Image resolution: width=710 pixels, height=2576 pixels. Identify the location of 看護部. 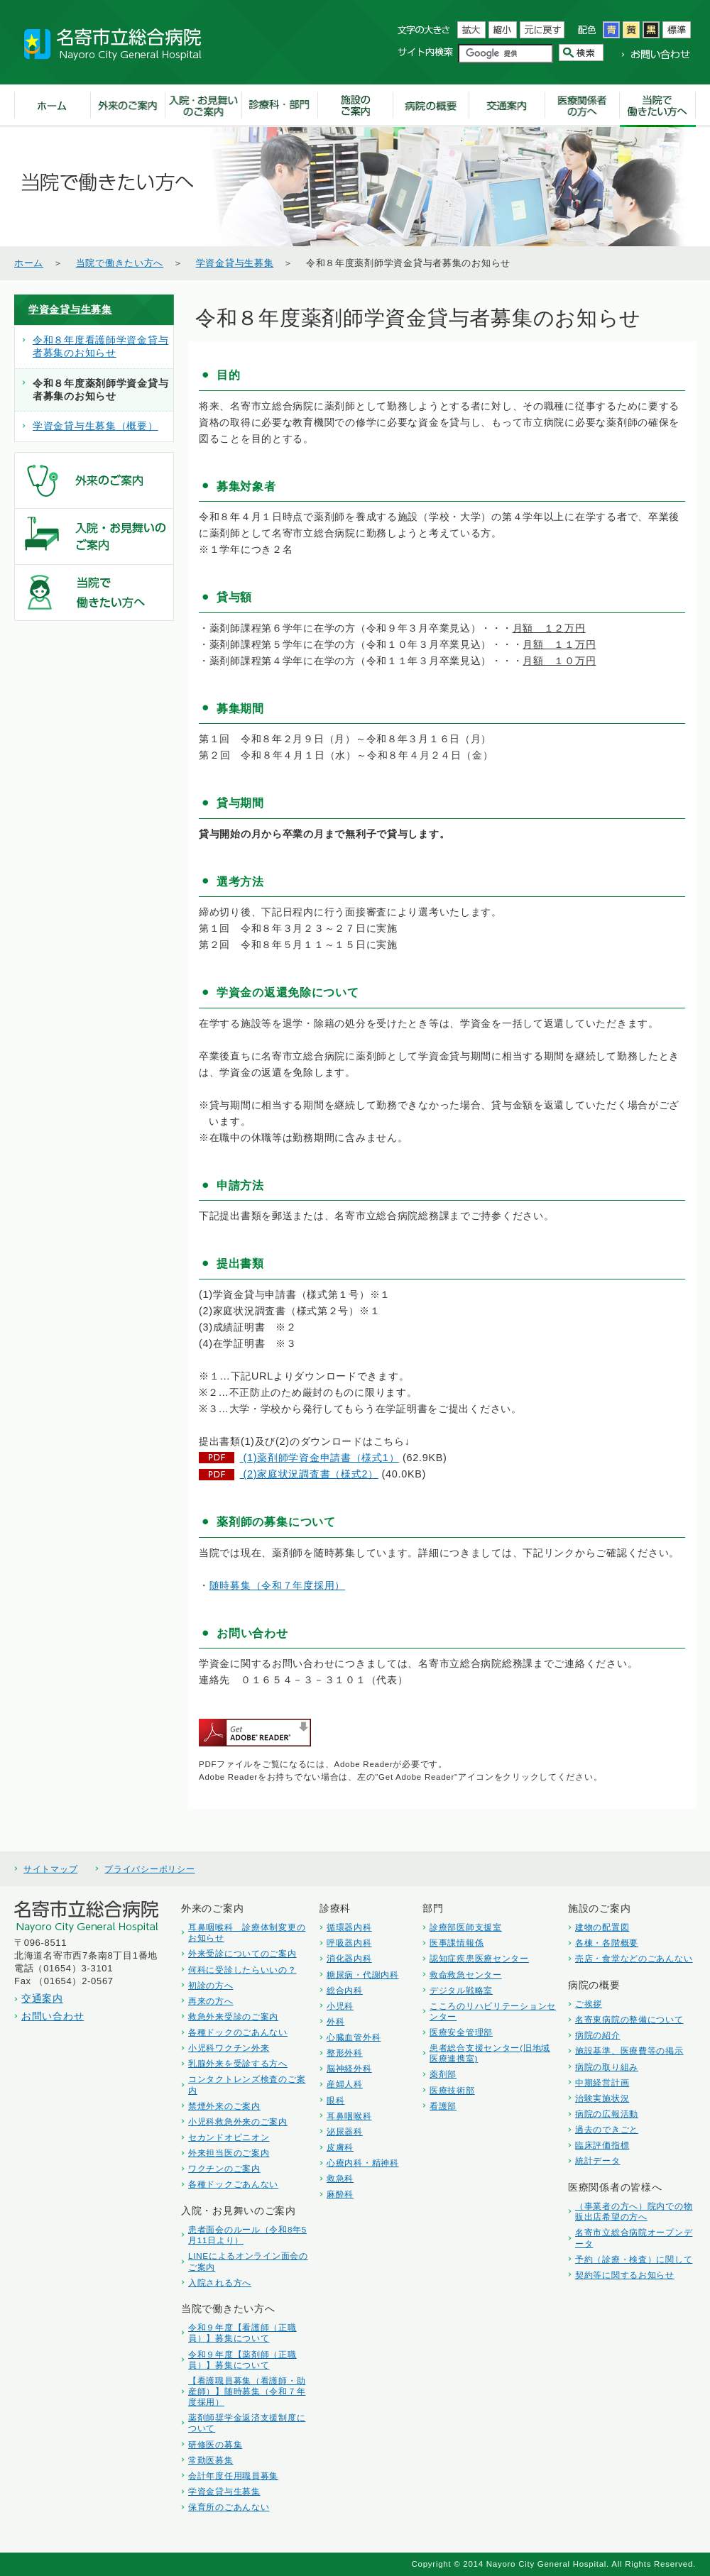
(443, 2105).